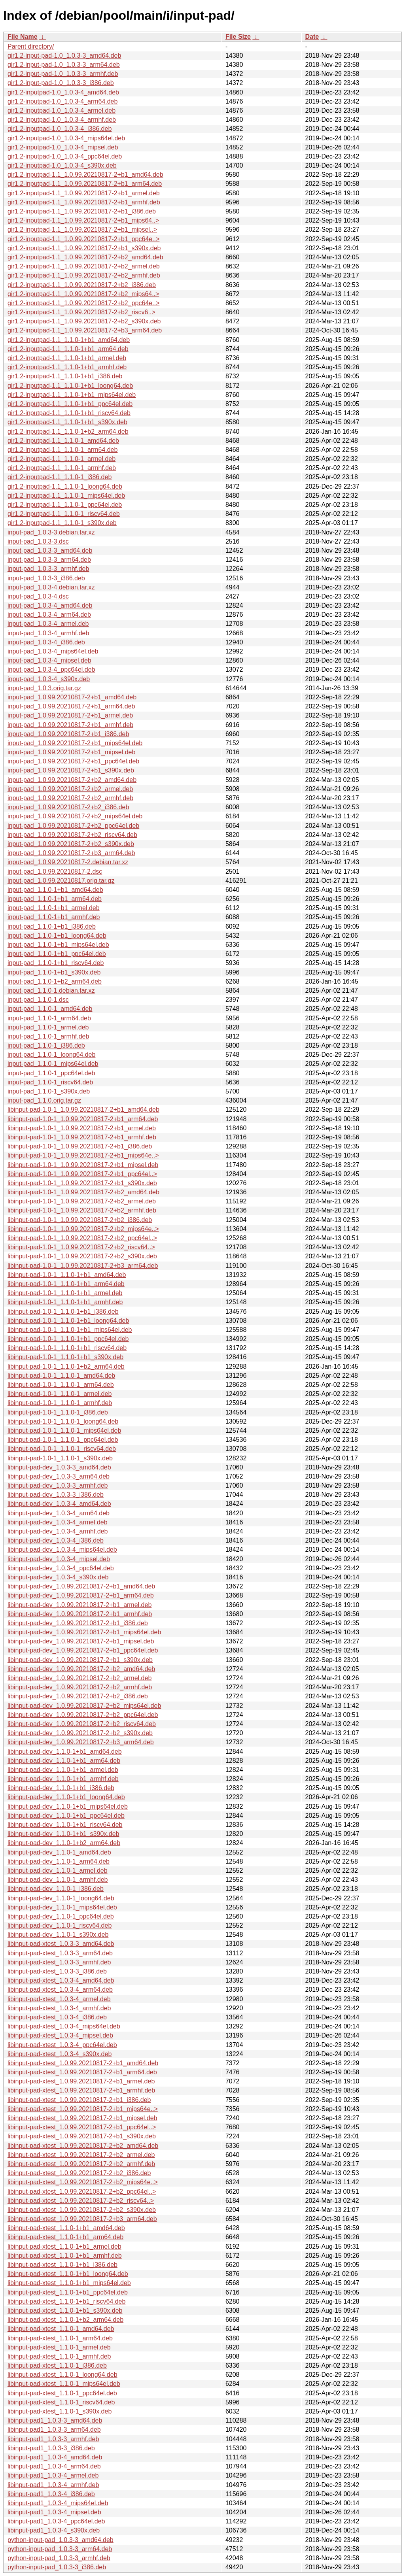 This screenshot has height=2576, width=405. I want to click on libinput-pad-xtest_1.0.99.20210817-2+b1_amd64.deb, so click(83, 2063).